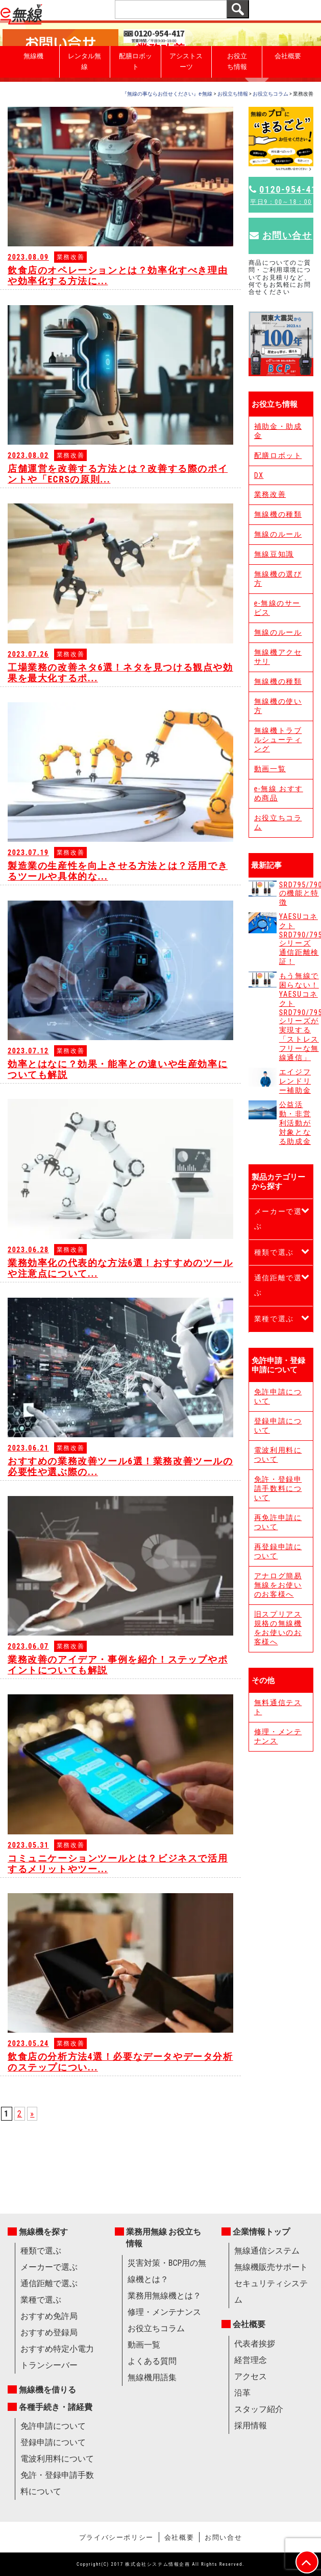 The height and width of the screenshot is (2576, 321). Describe the element at coordinates (278, 1585) in the screenshot. I see `アナログ簡易無線をお使いのお客様へ` at that location.